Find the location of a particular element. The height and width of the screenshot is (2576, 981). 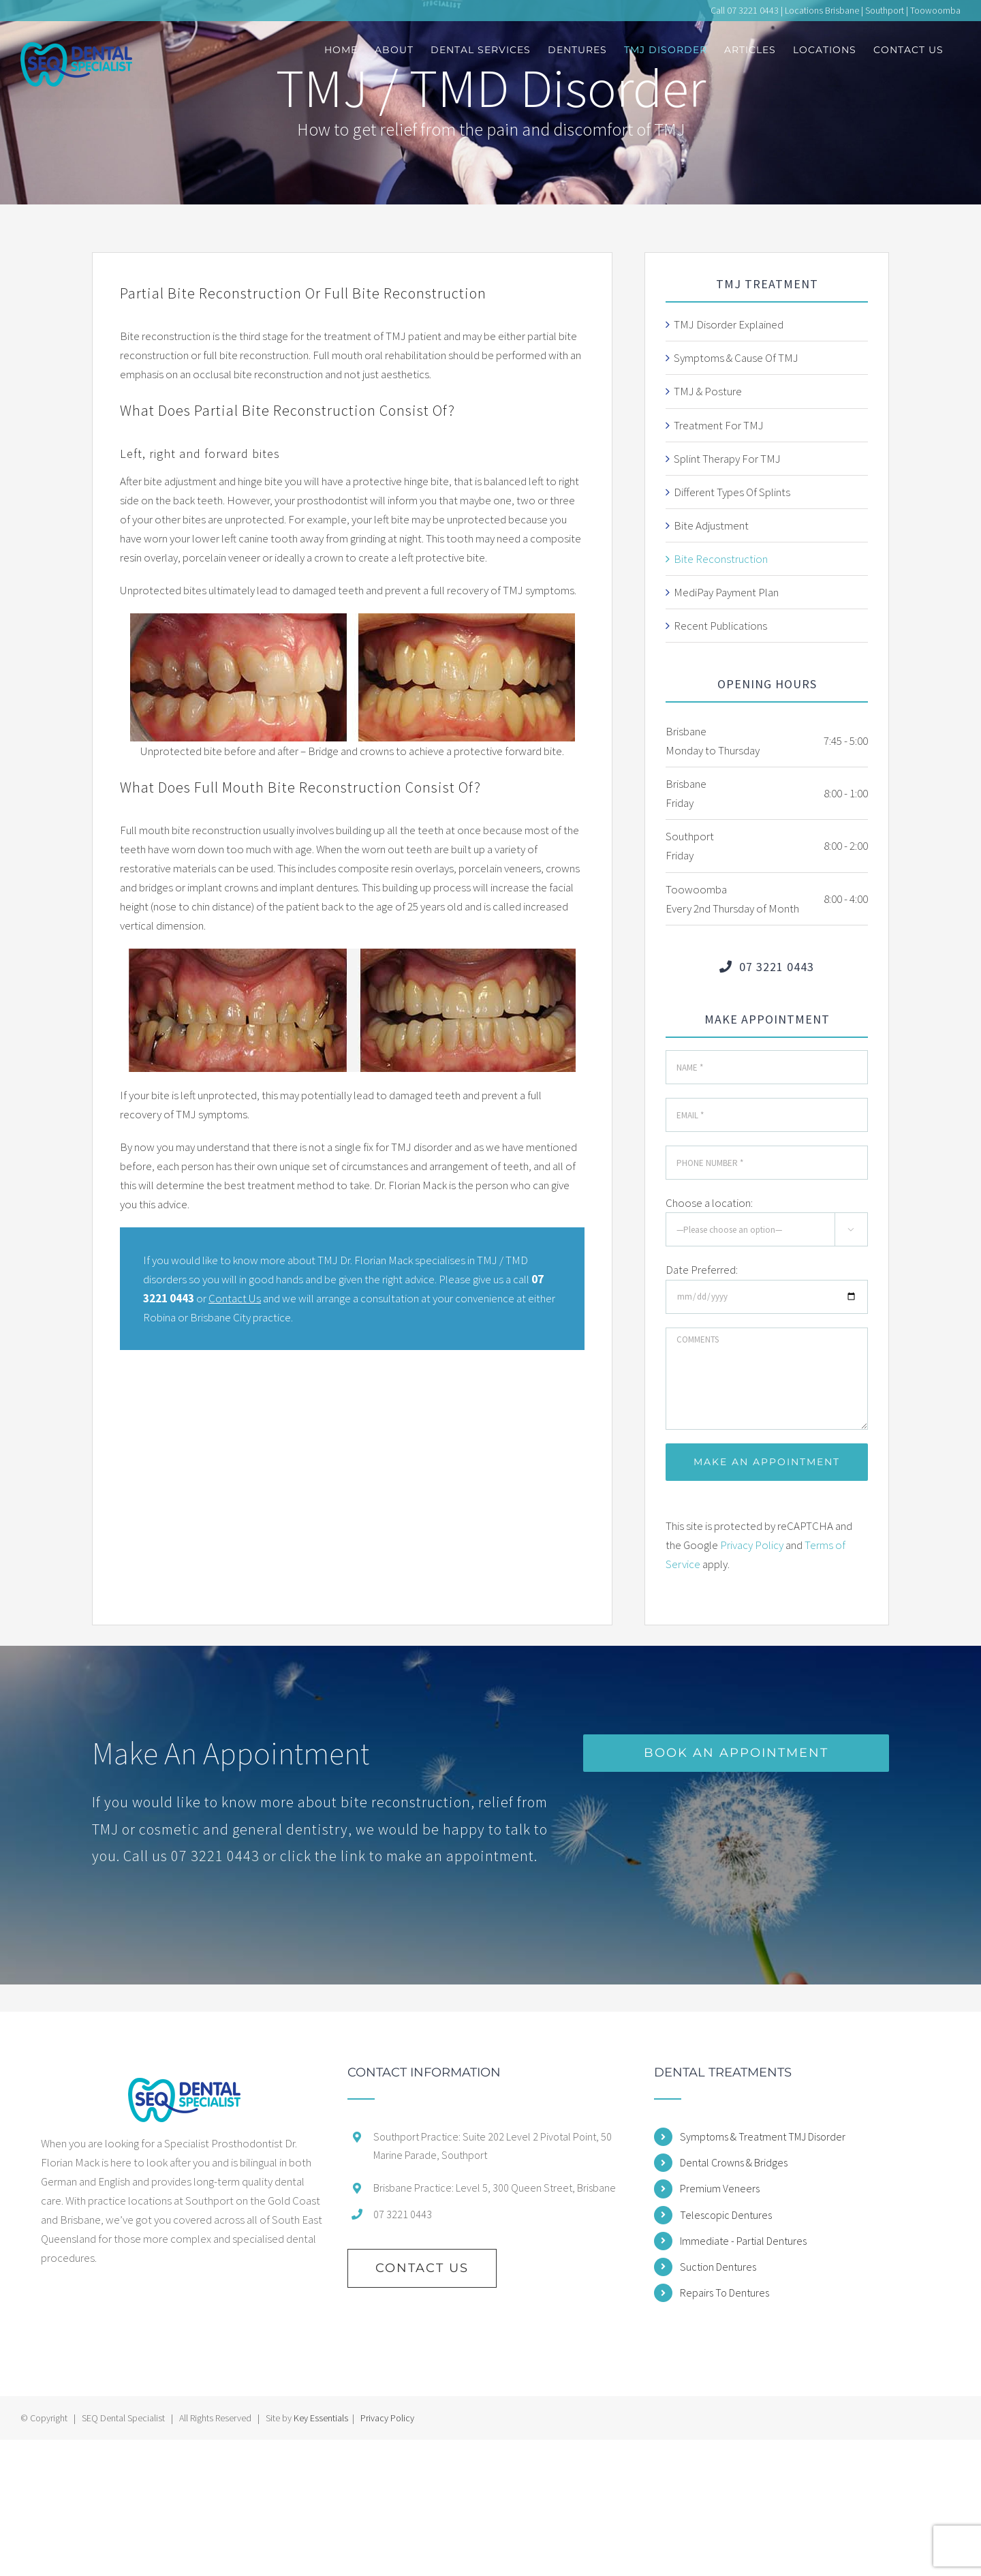

Immediate - Partial Dentures is located at coordinates (743, 2241).